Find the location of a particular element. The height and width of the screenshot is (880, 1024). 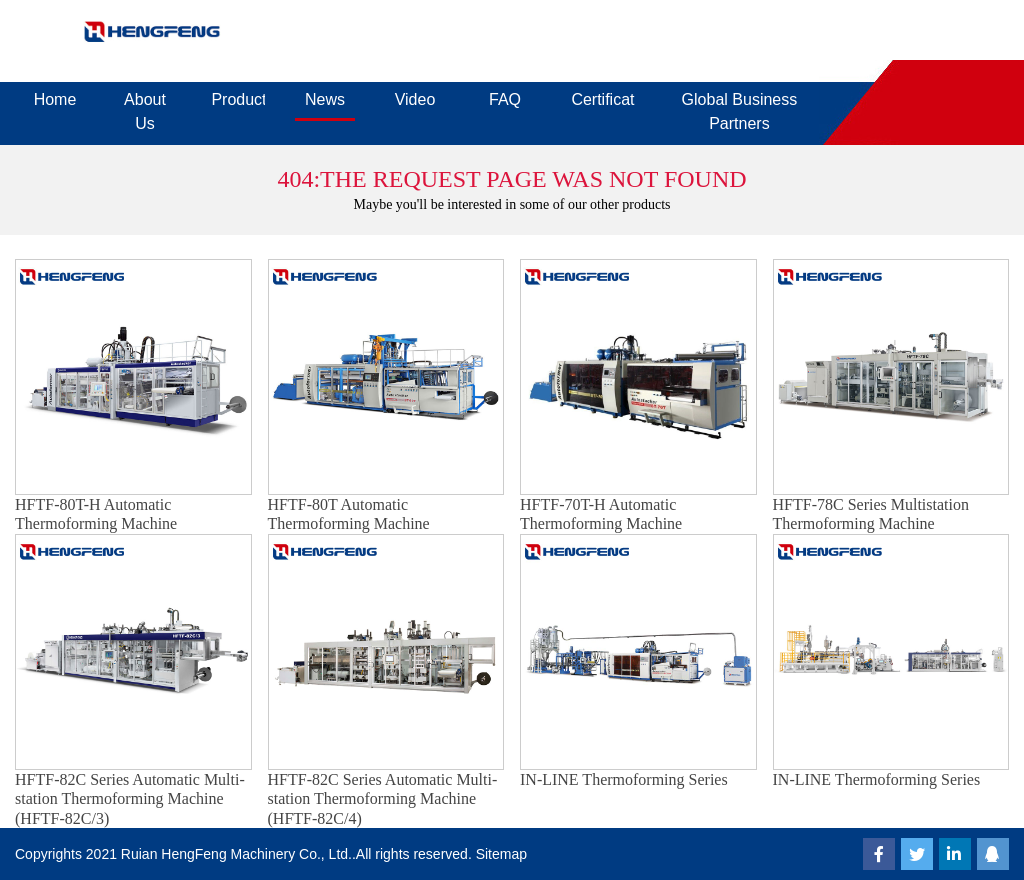

HFTF-82C Series Automatic Multi-station Thermoforming Machine (HFTF-82C/3) is located at coordinates (130, 798).